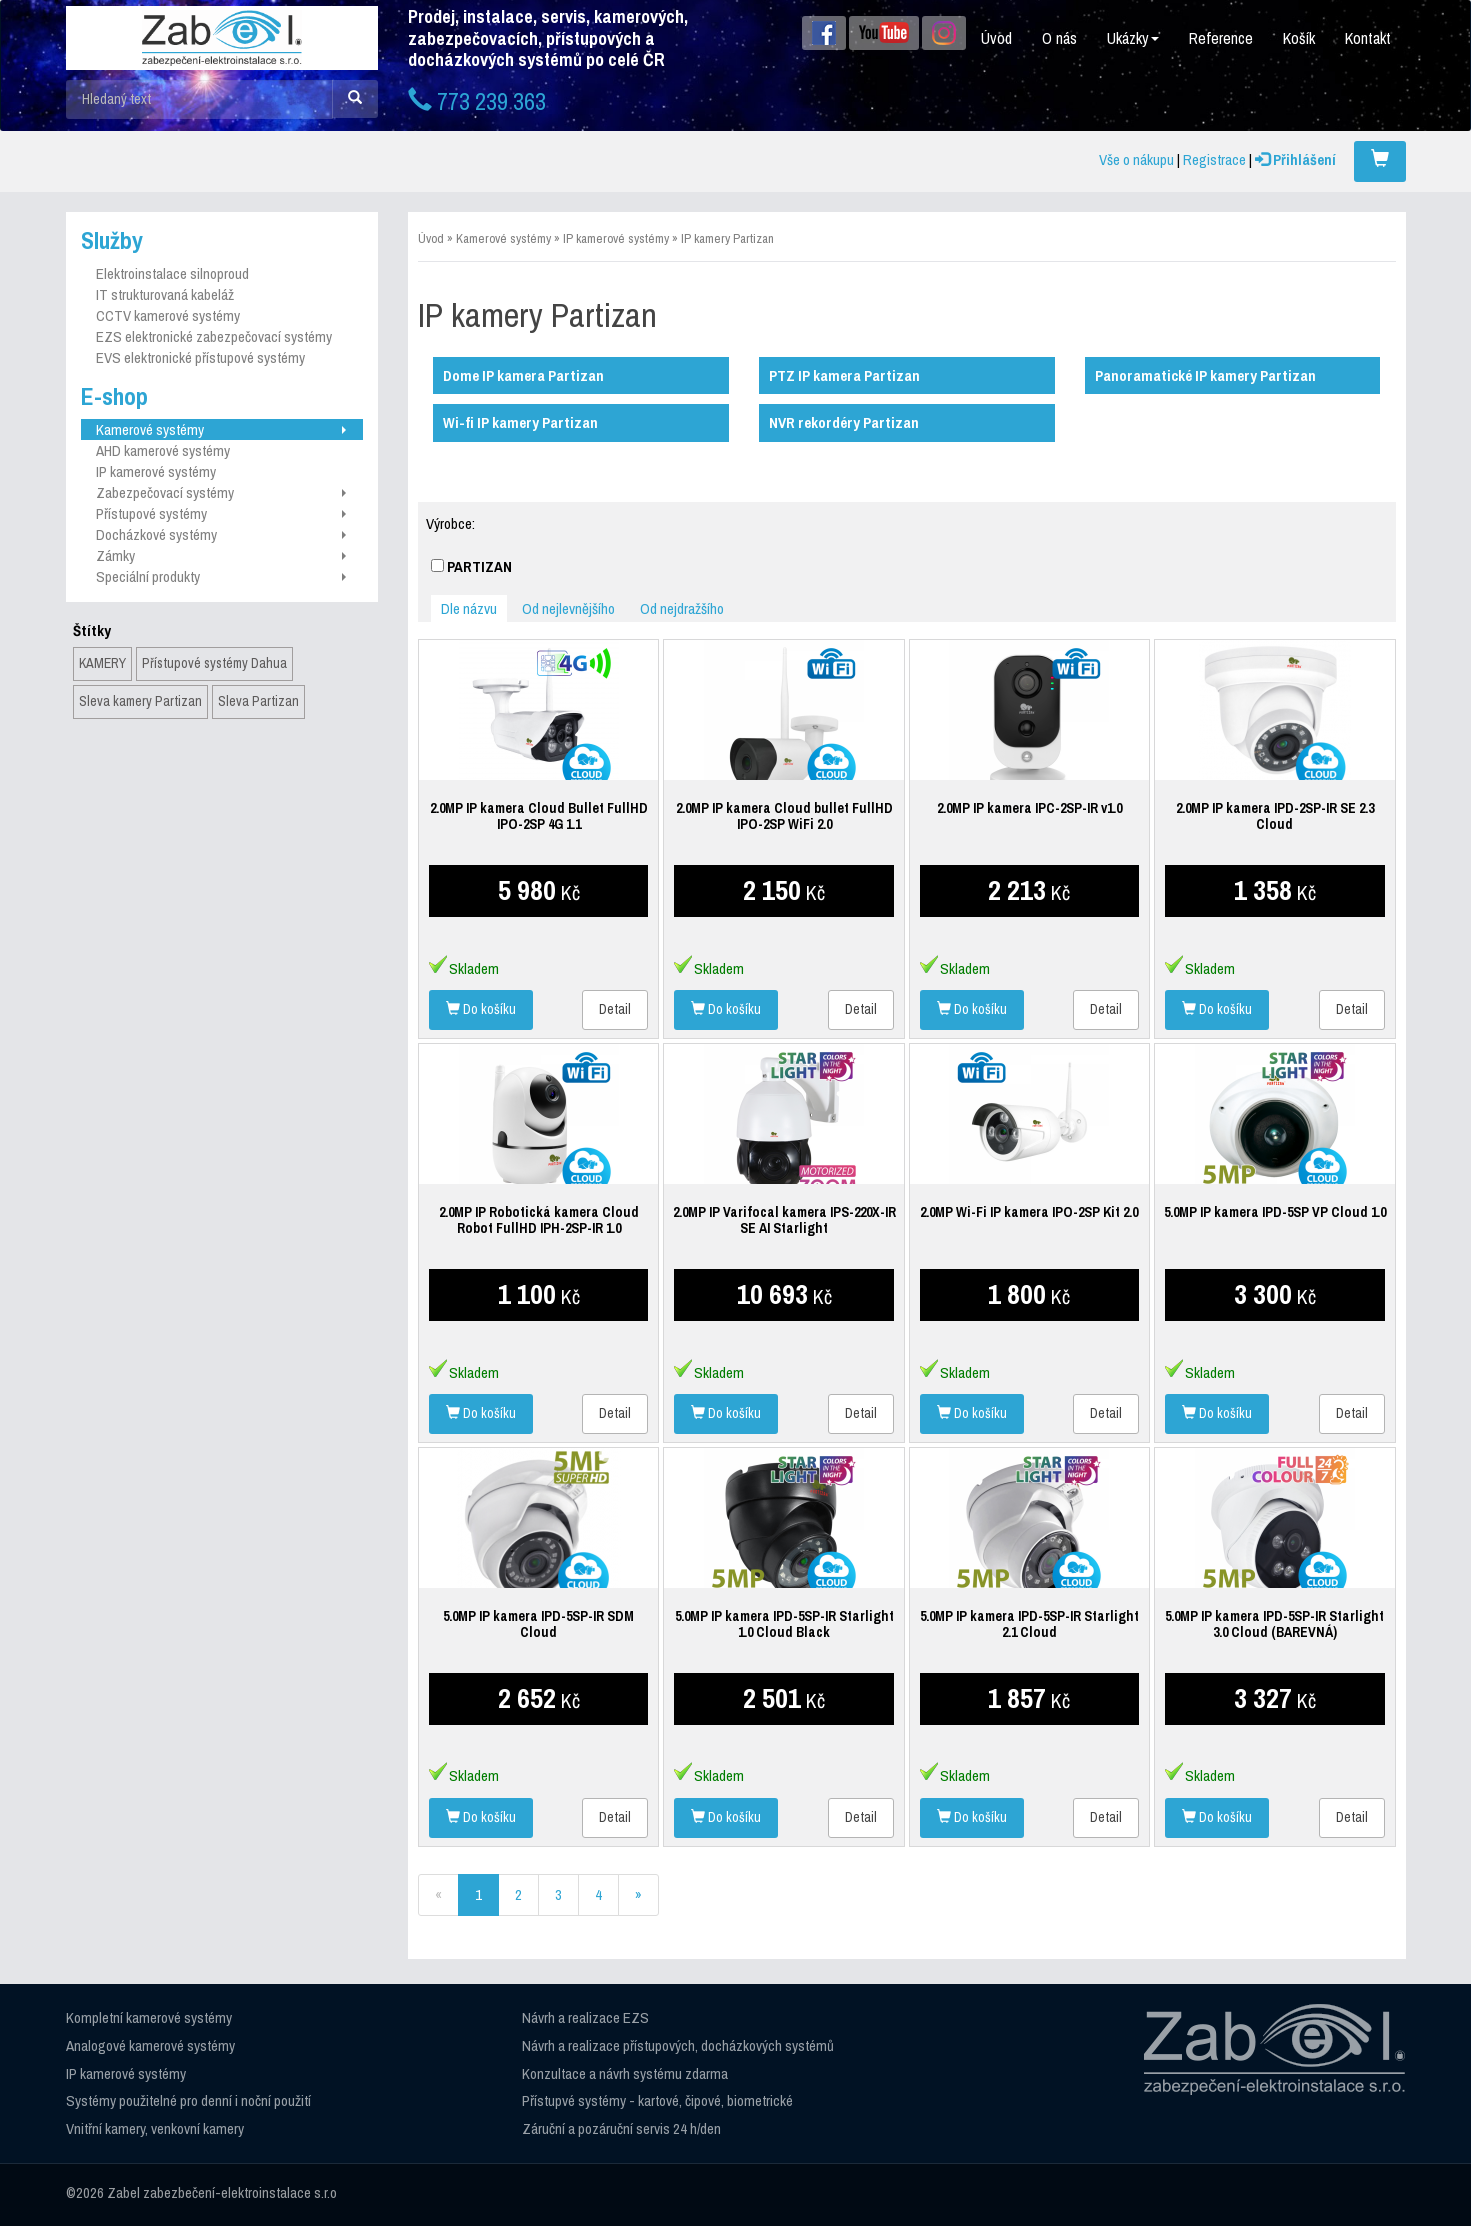 The height and width of the screenshot is (2226, 1471). Describe the element at coordinates (539, 1220) in the screenshot. I see `2.0MP IP Robotická kamera Cloud Robot FullHD IPH-2SP-IR 1.0` at that location.